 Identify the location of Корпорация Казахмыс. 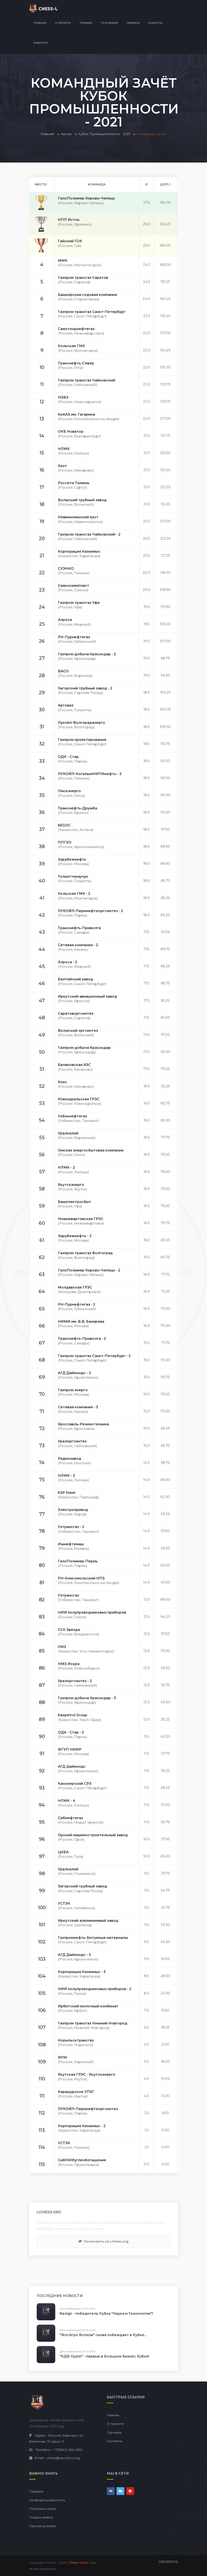
(79, 551).